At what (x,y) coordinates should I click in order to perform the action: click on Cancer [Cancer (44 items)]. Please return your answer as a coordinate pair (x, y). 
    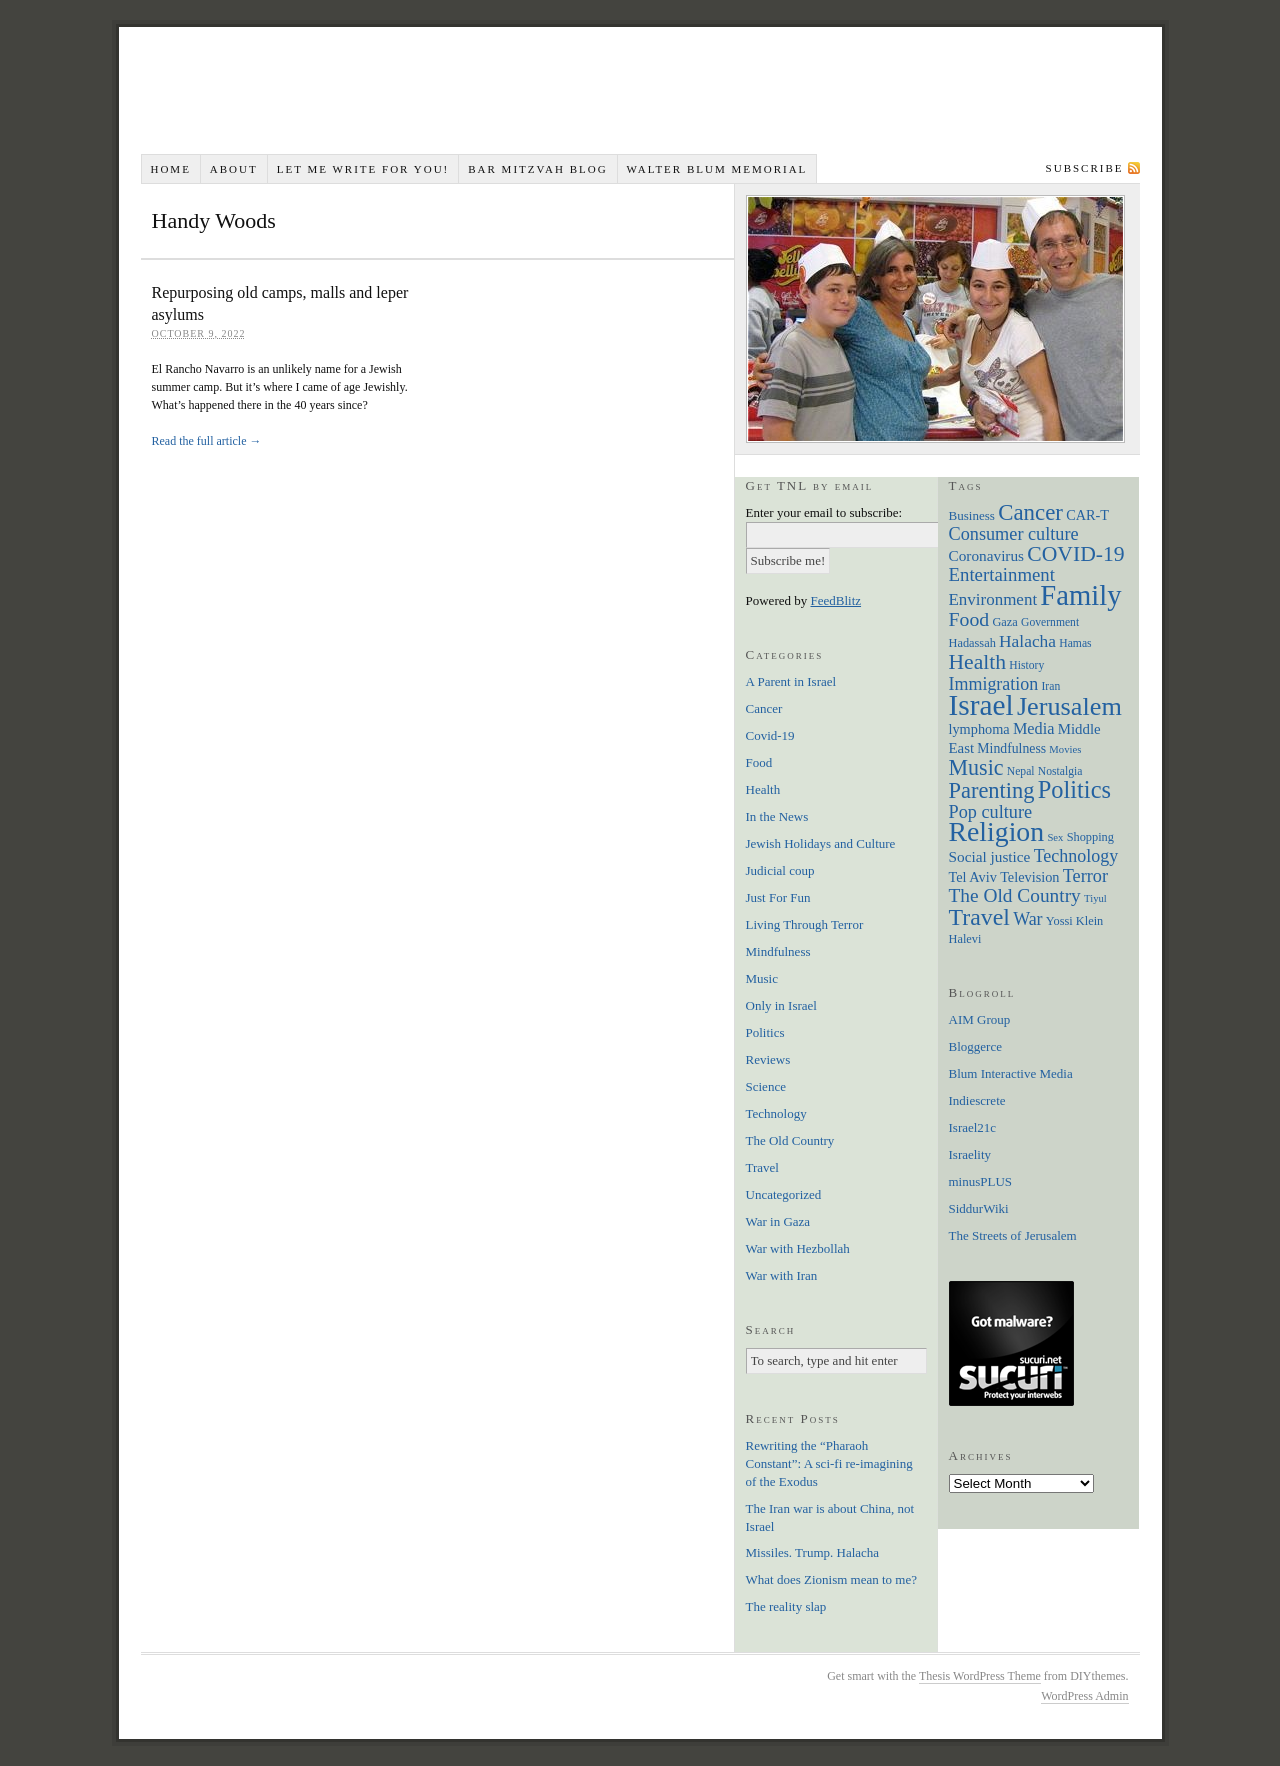
    Looking at the image, I should click on (1030, 512).